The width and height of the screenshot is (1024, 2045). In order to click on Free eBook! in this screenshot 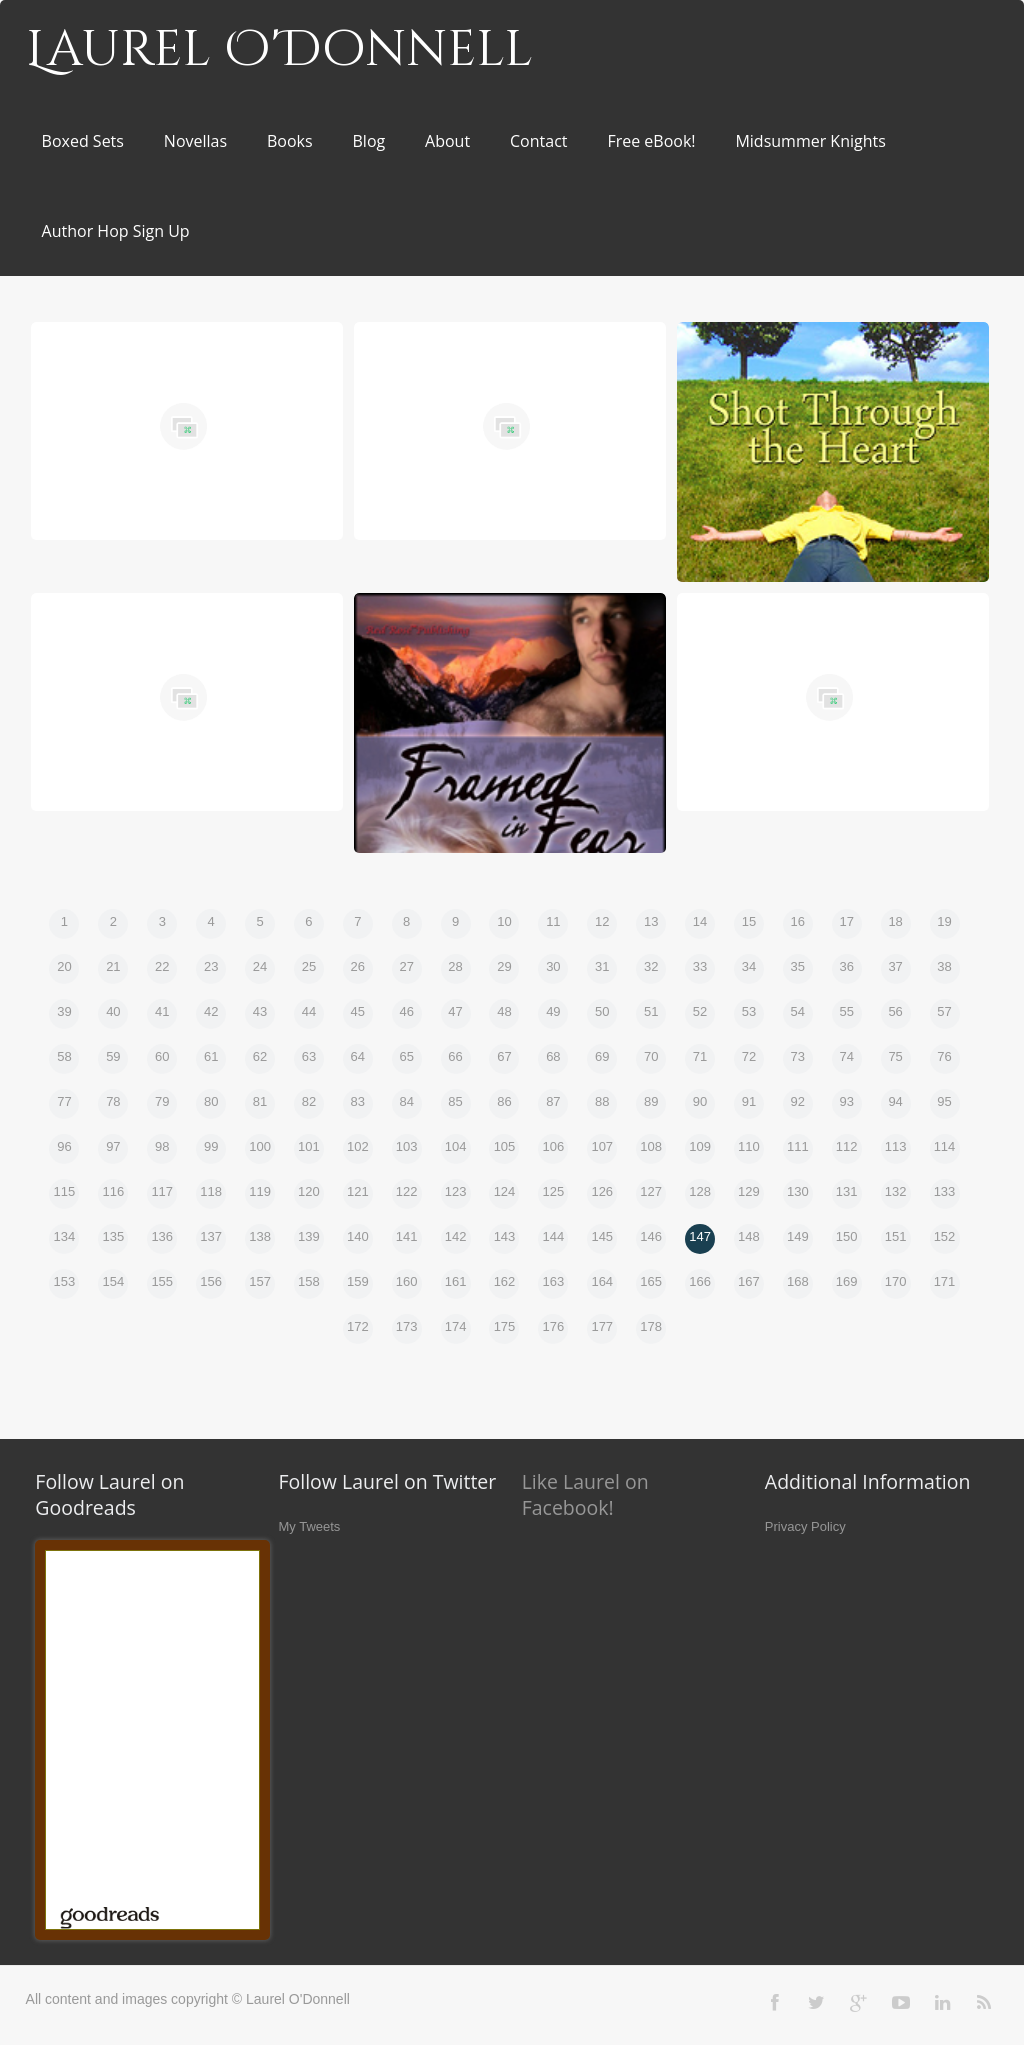, I will do `click(651, 141)`.